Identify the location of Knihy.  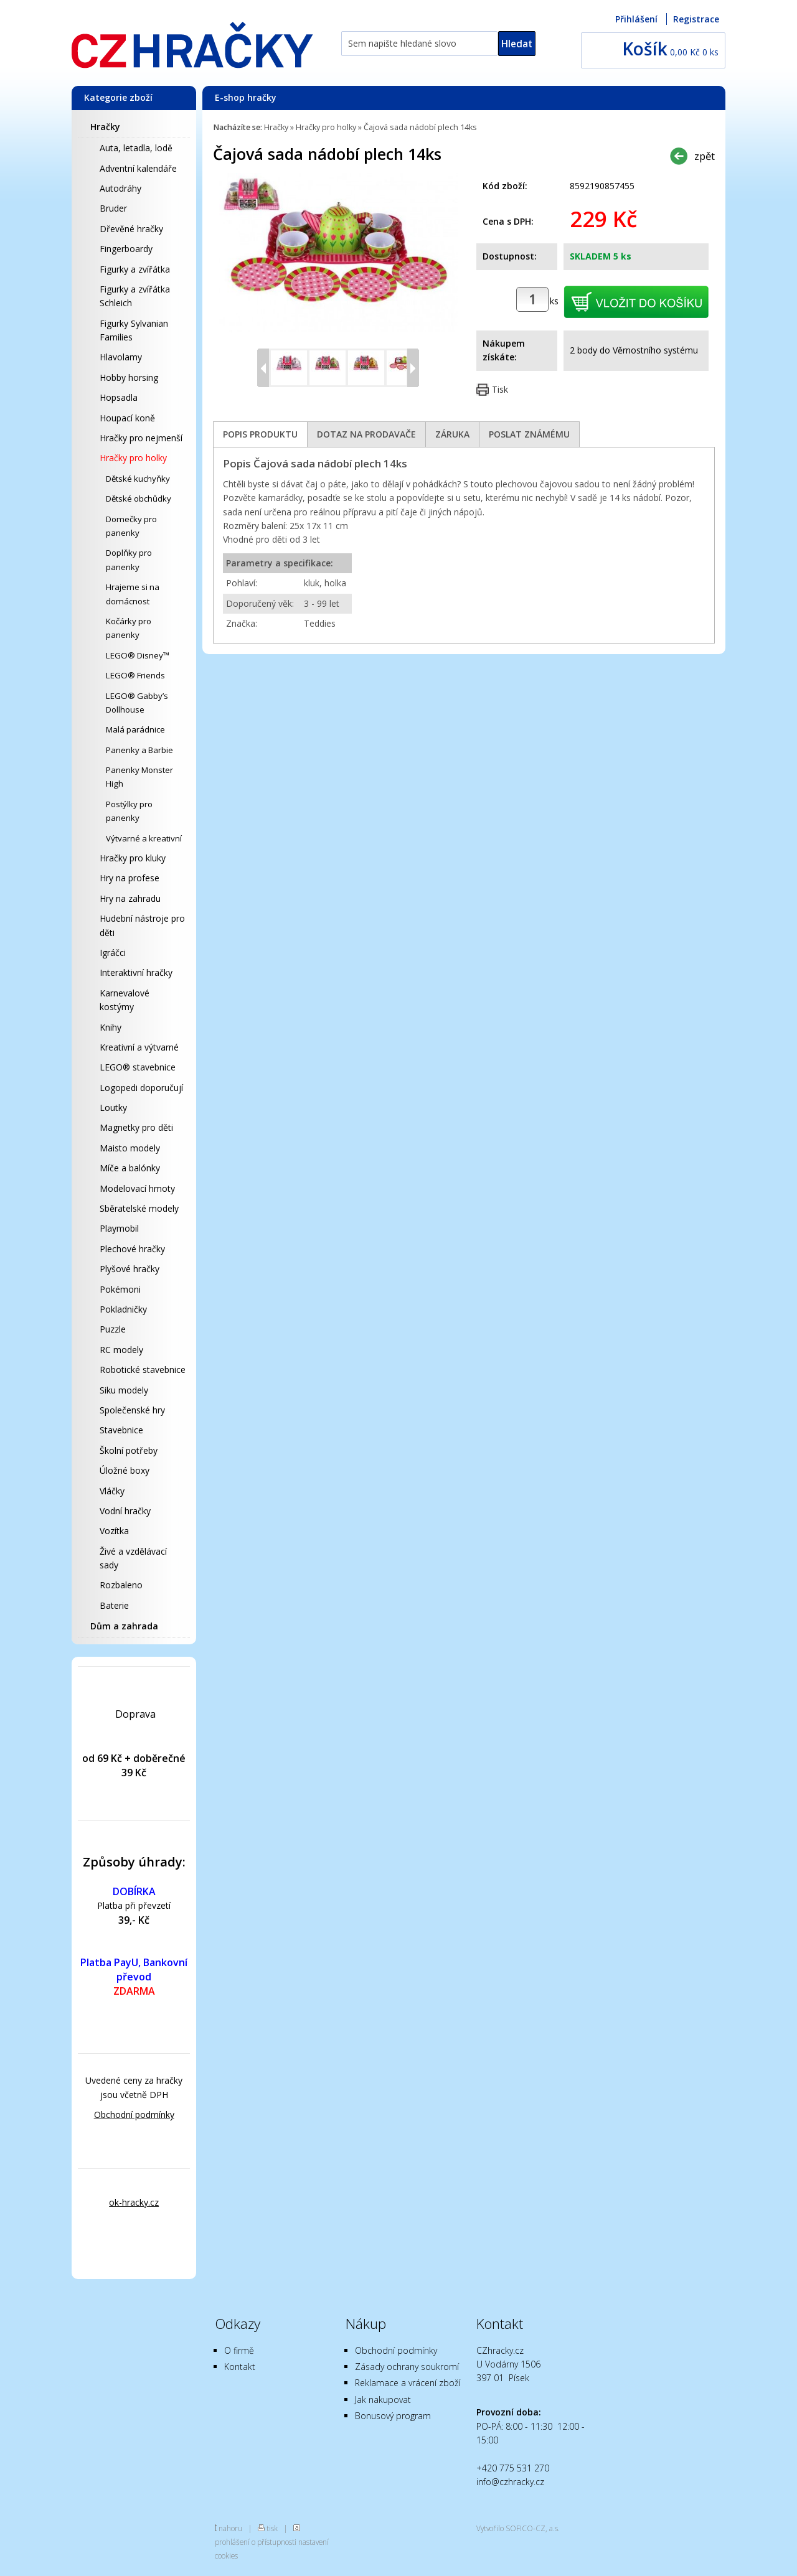
(110, 1027).